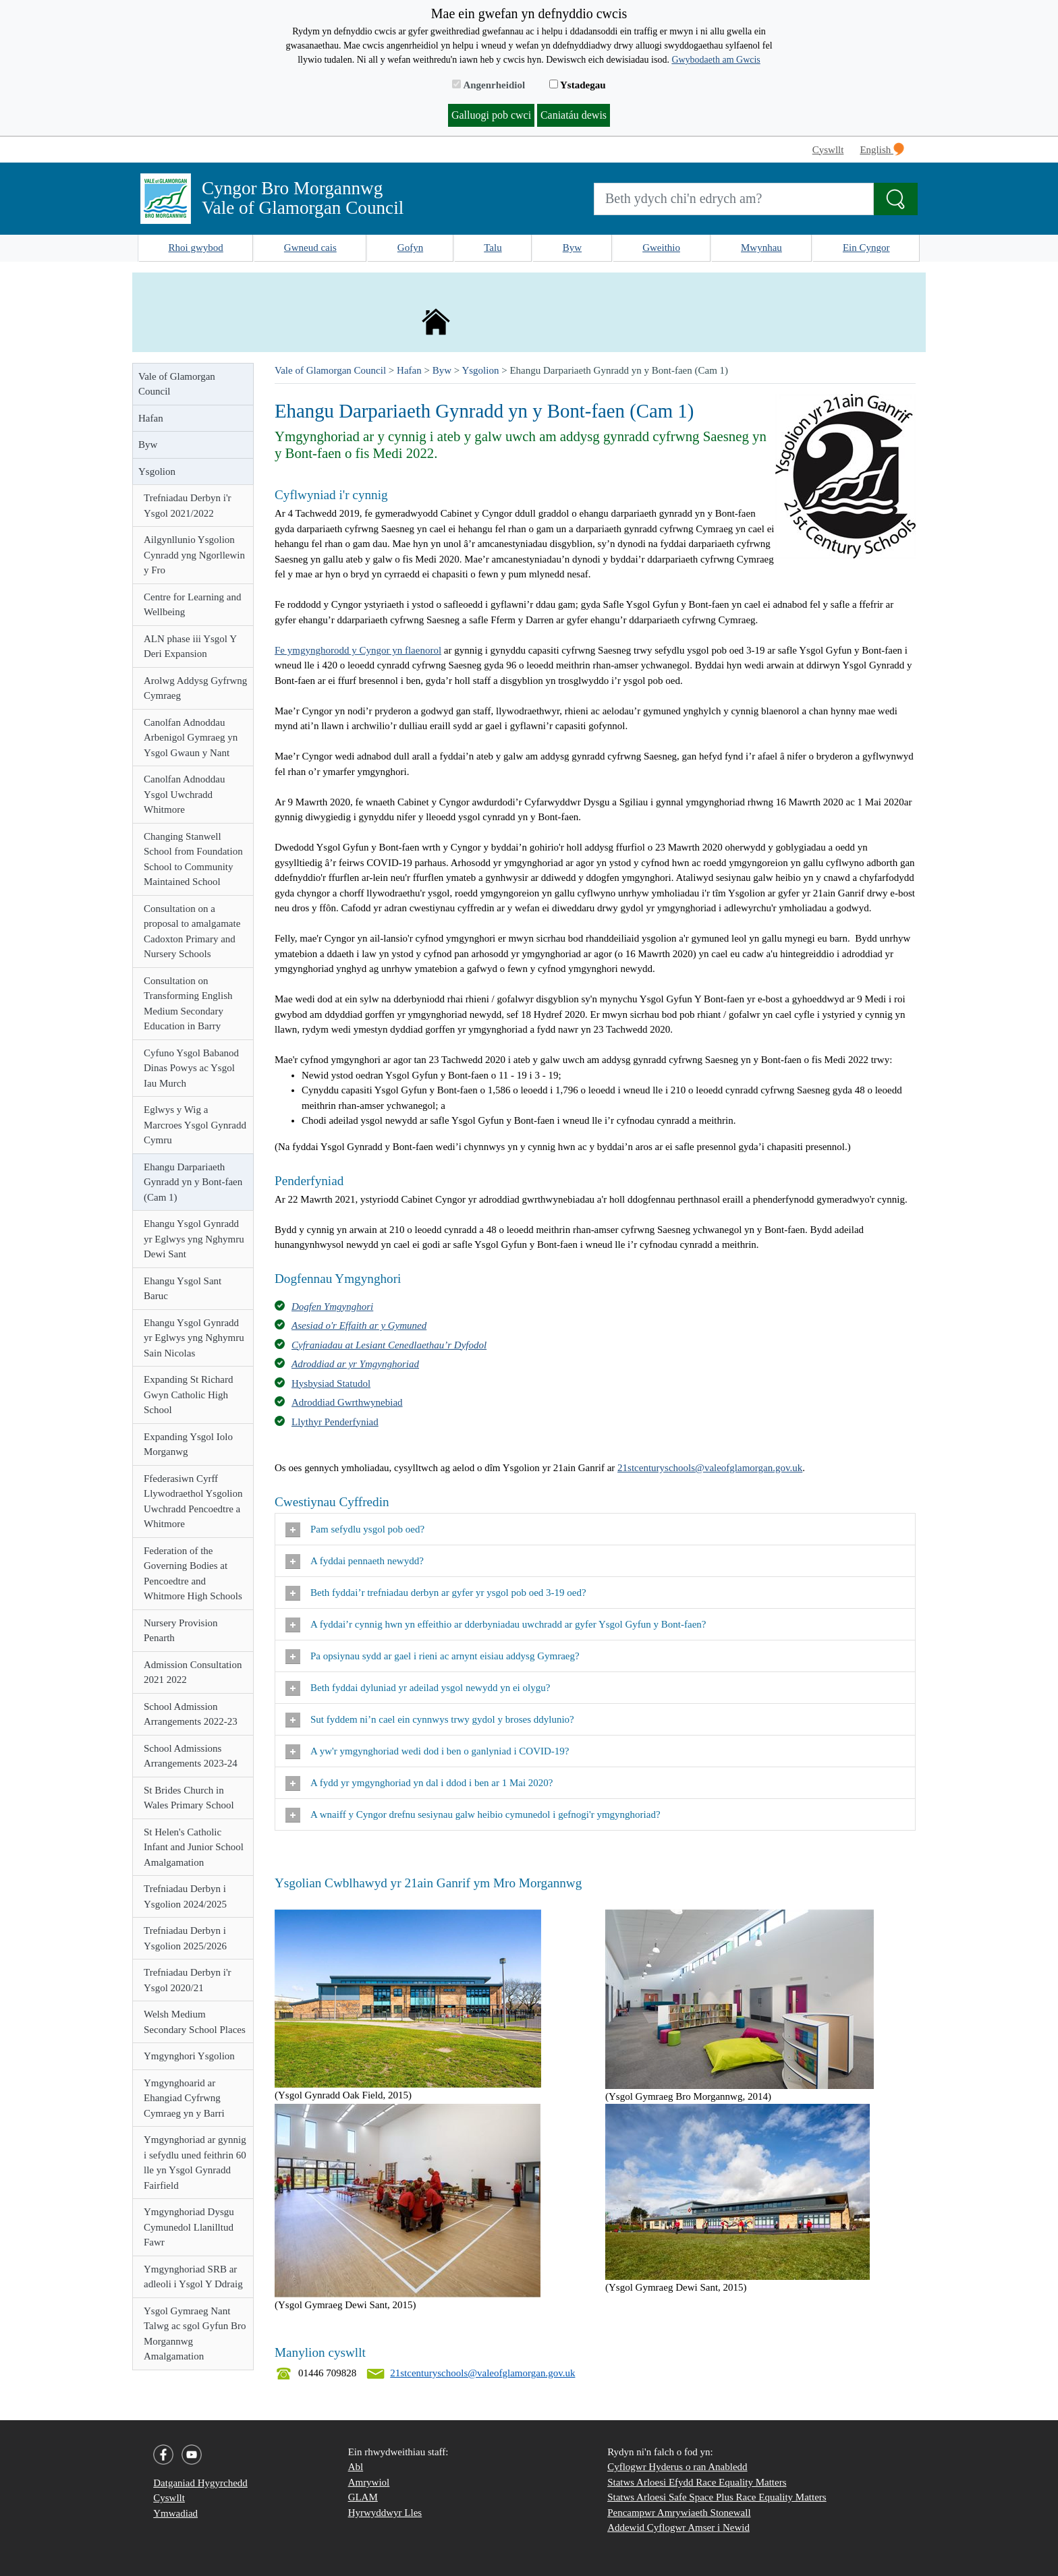  I want to click on Amrywiol, so click(369, 2482).